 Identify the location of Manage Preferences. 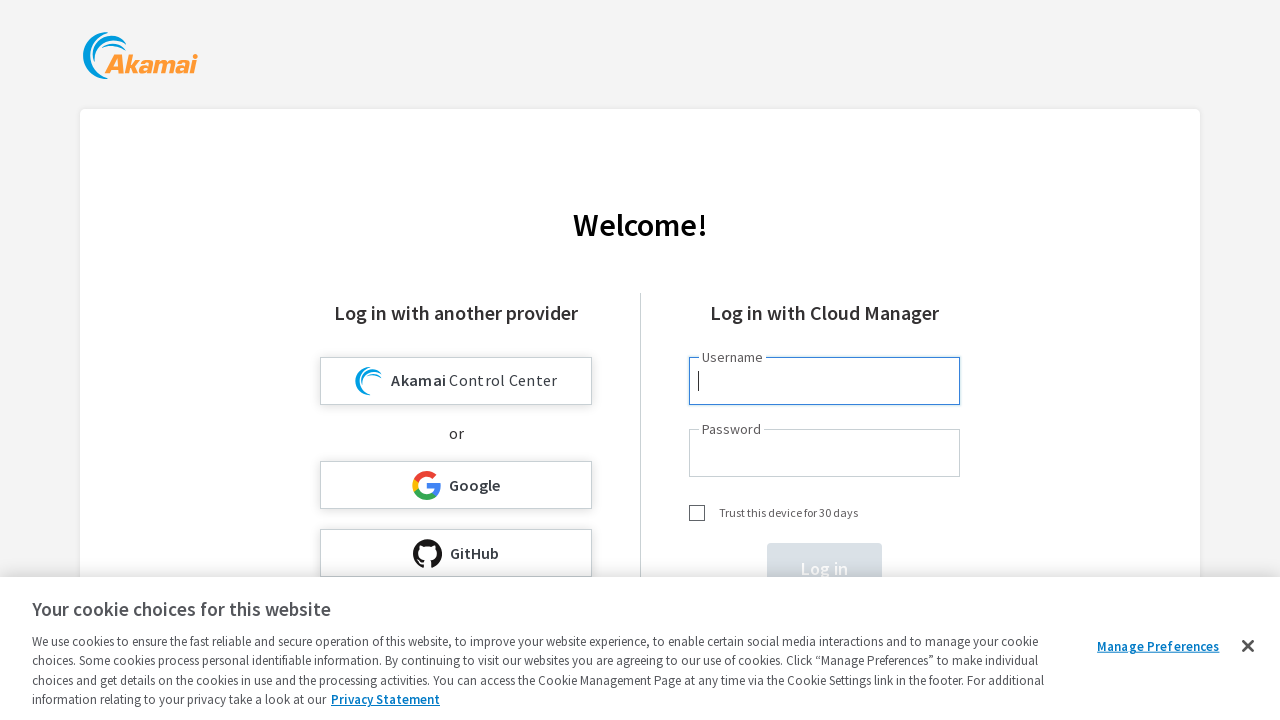
(1158, 646).